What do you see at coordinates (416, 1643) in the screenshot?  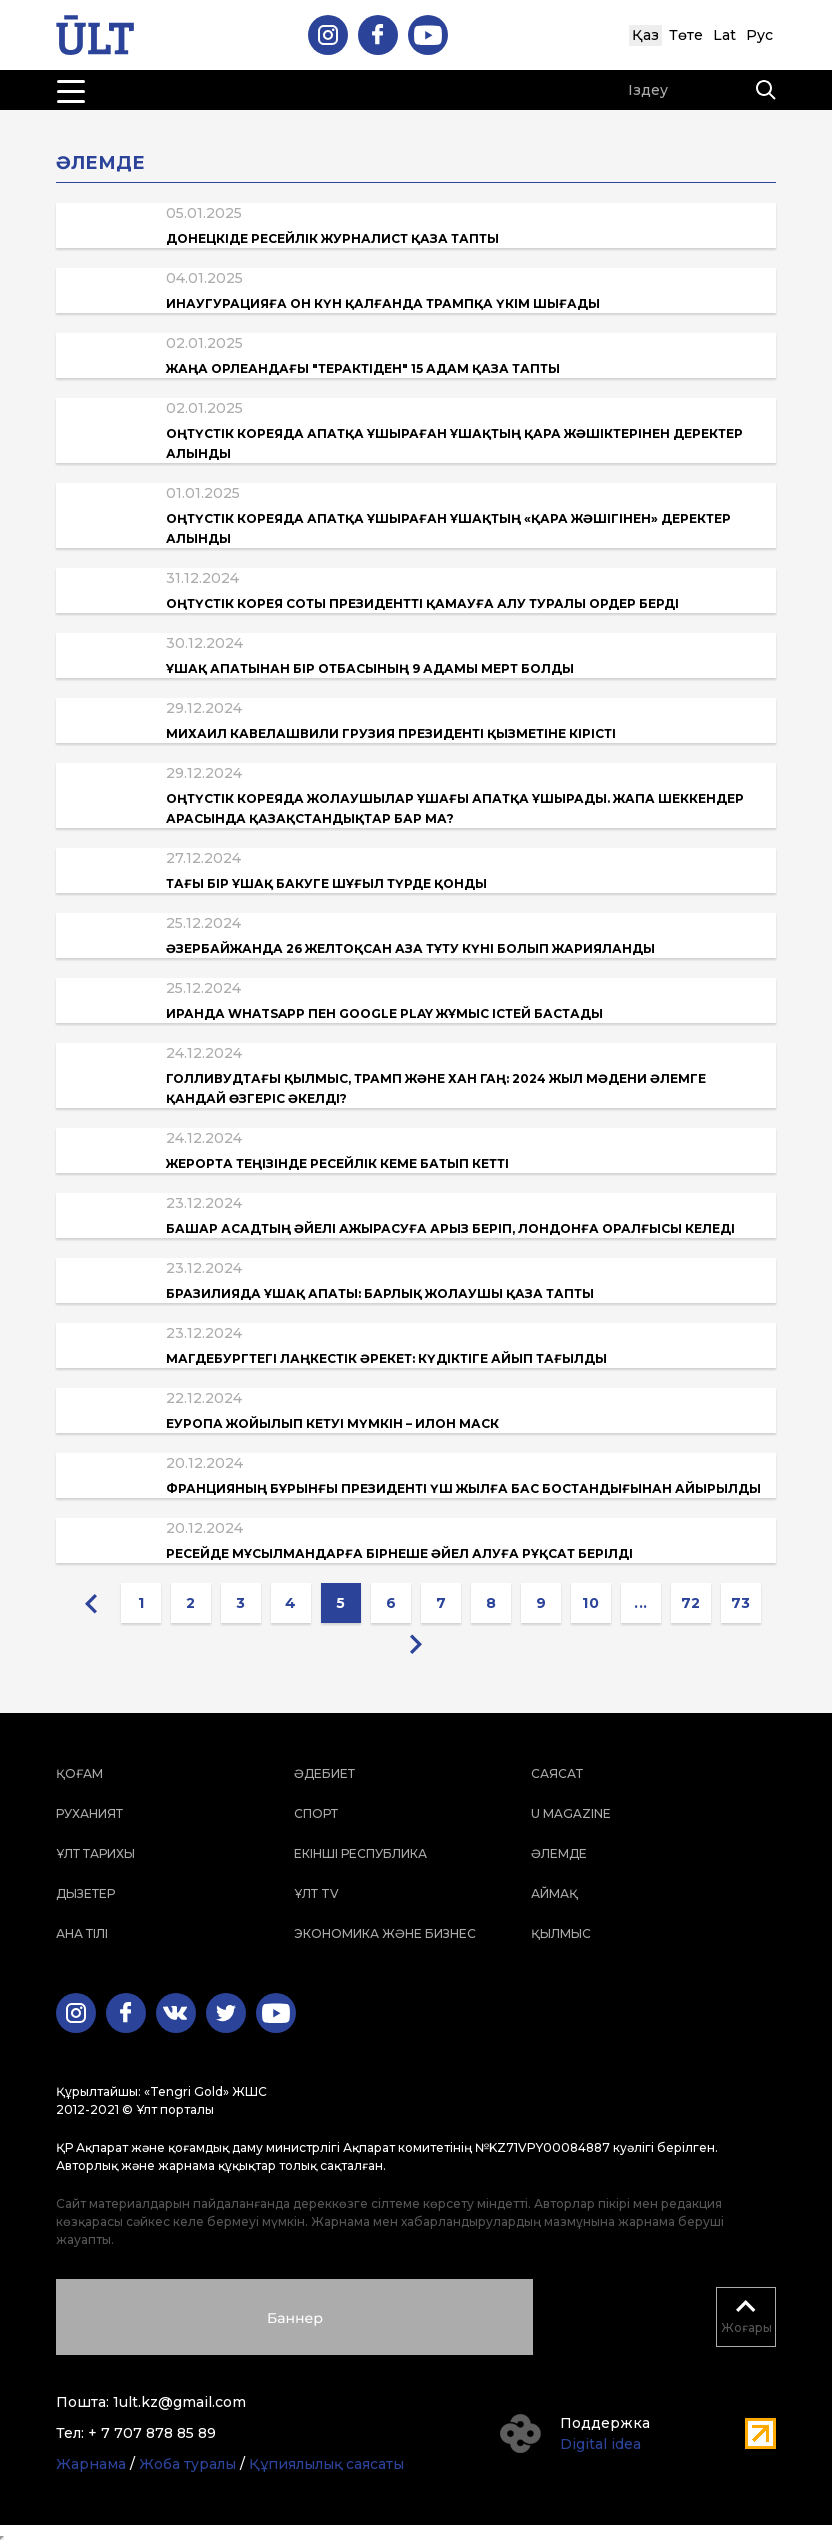 I see `[Next »]` at bounding box center [416, 1643].